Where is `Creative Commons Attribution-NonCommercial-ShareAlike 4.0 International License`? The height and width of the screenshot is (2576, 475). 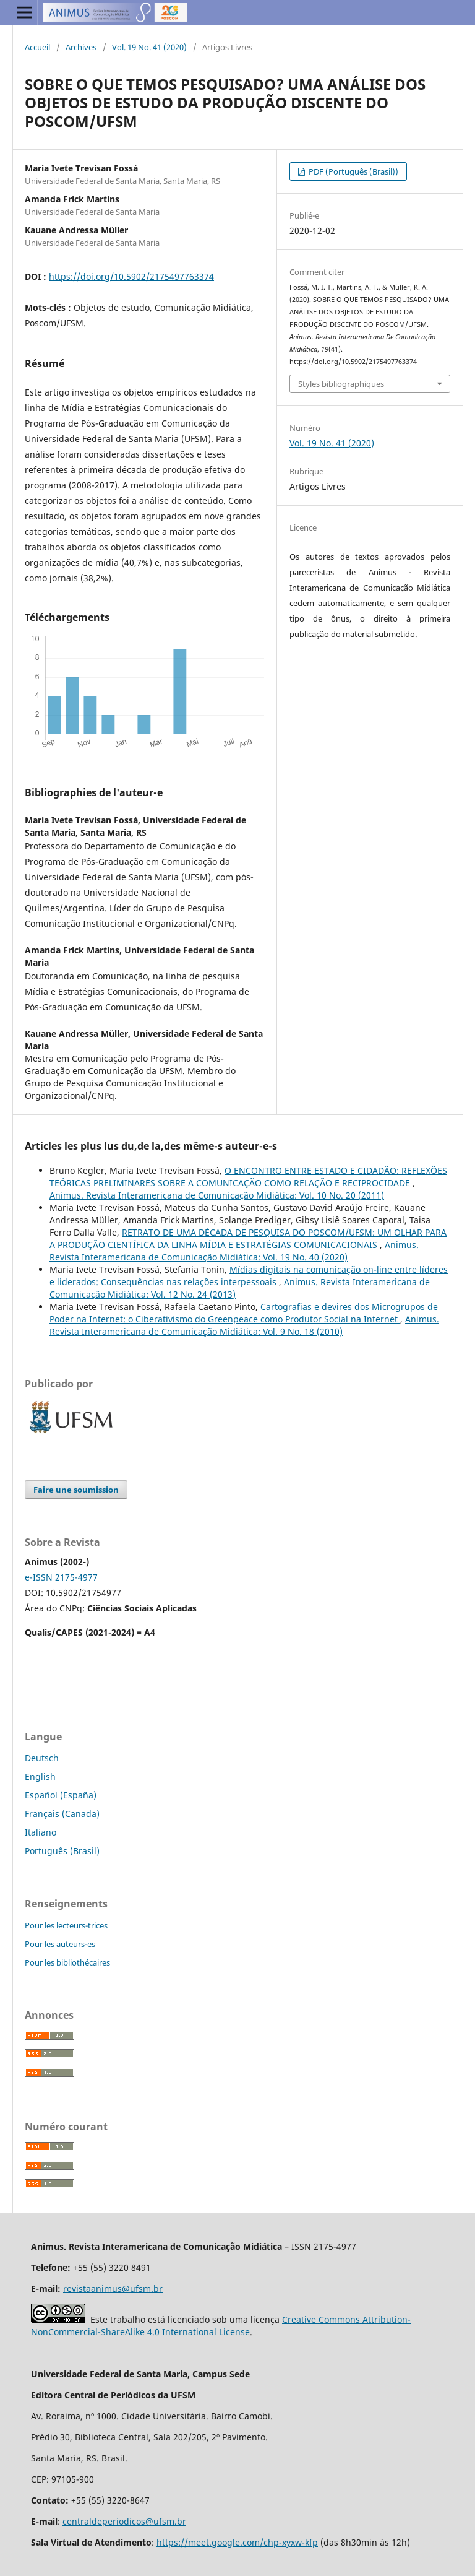
Creative Commons Attribution-NonCommercial-ShareAlike 4.0 International License is located at coordinates (221, 2326).